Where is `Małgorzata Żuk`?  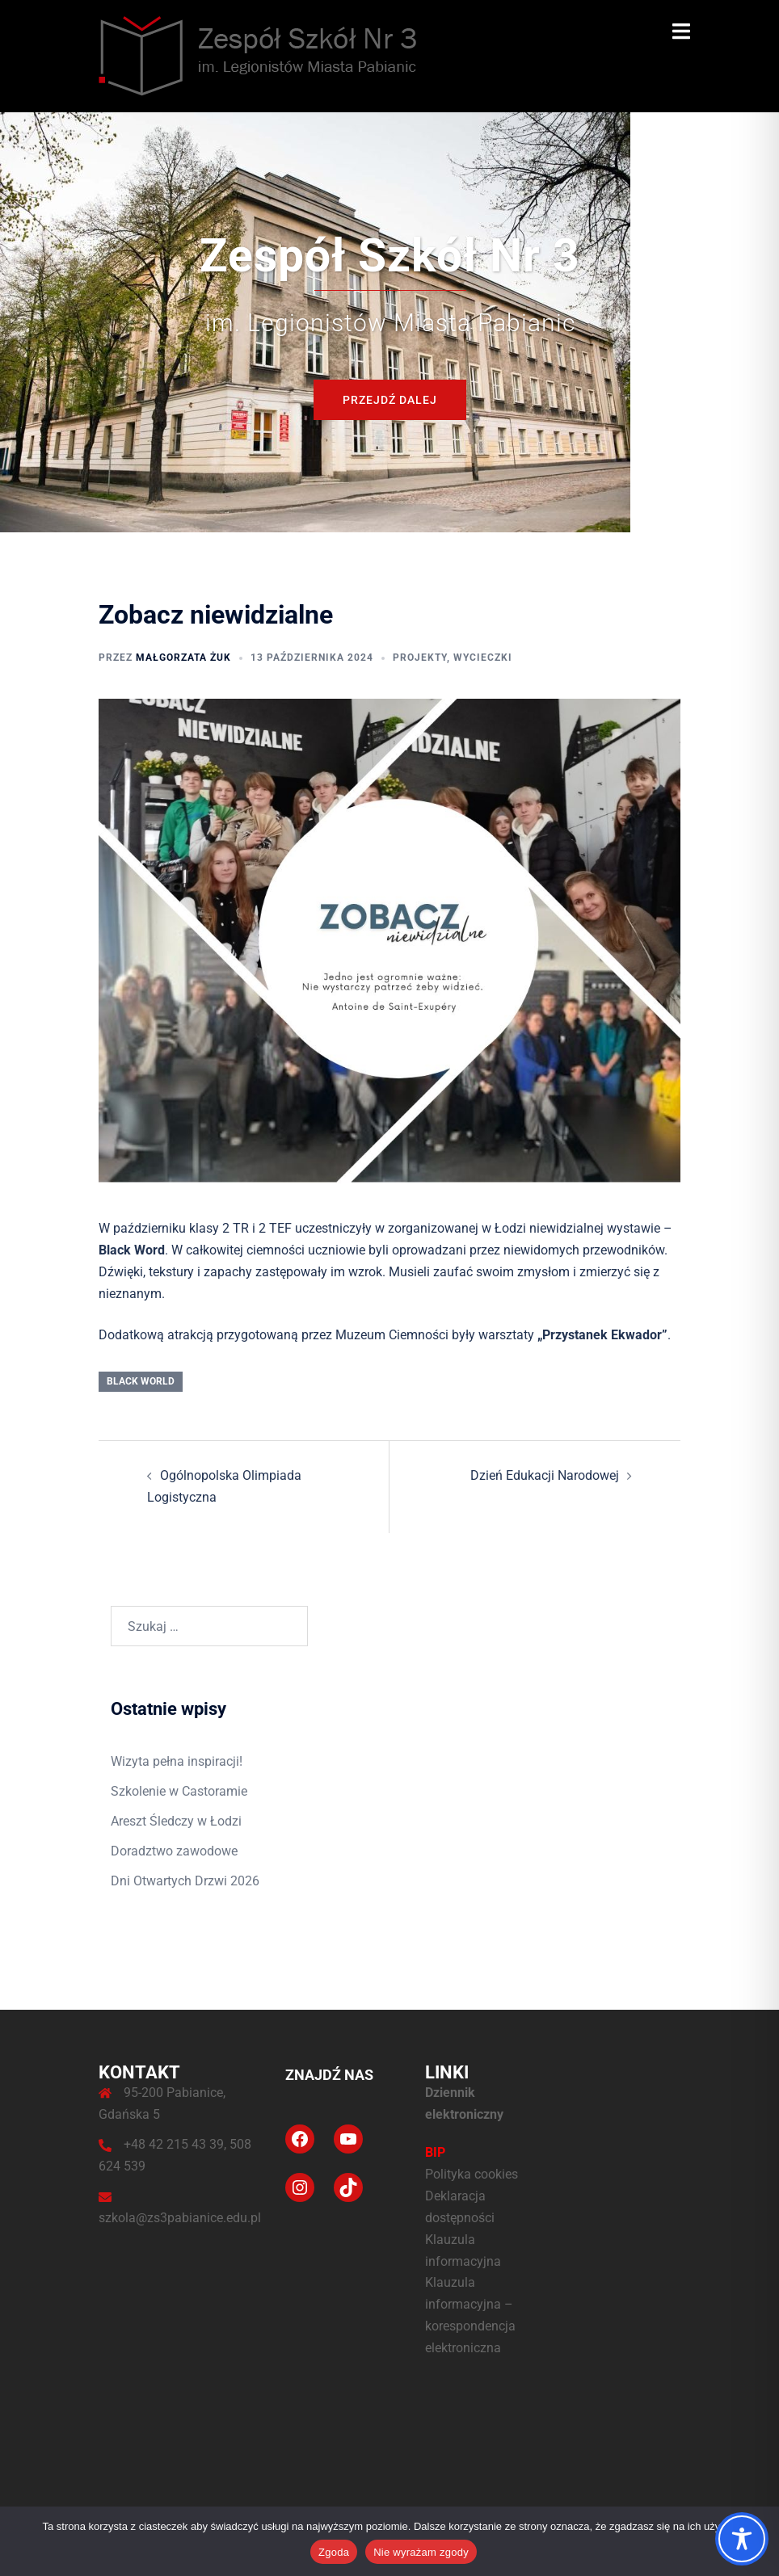 Małgorzata Żuk is located at coordinates (183, 657).